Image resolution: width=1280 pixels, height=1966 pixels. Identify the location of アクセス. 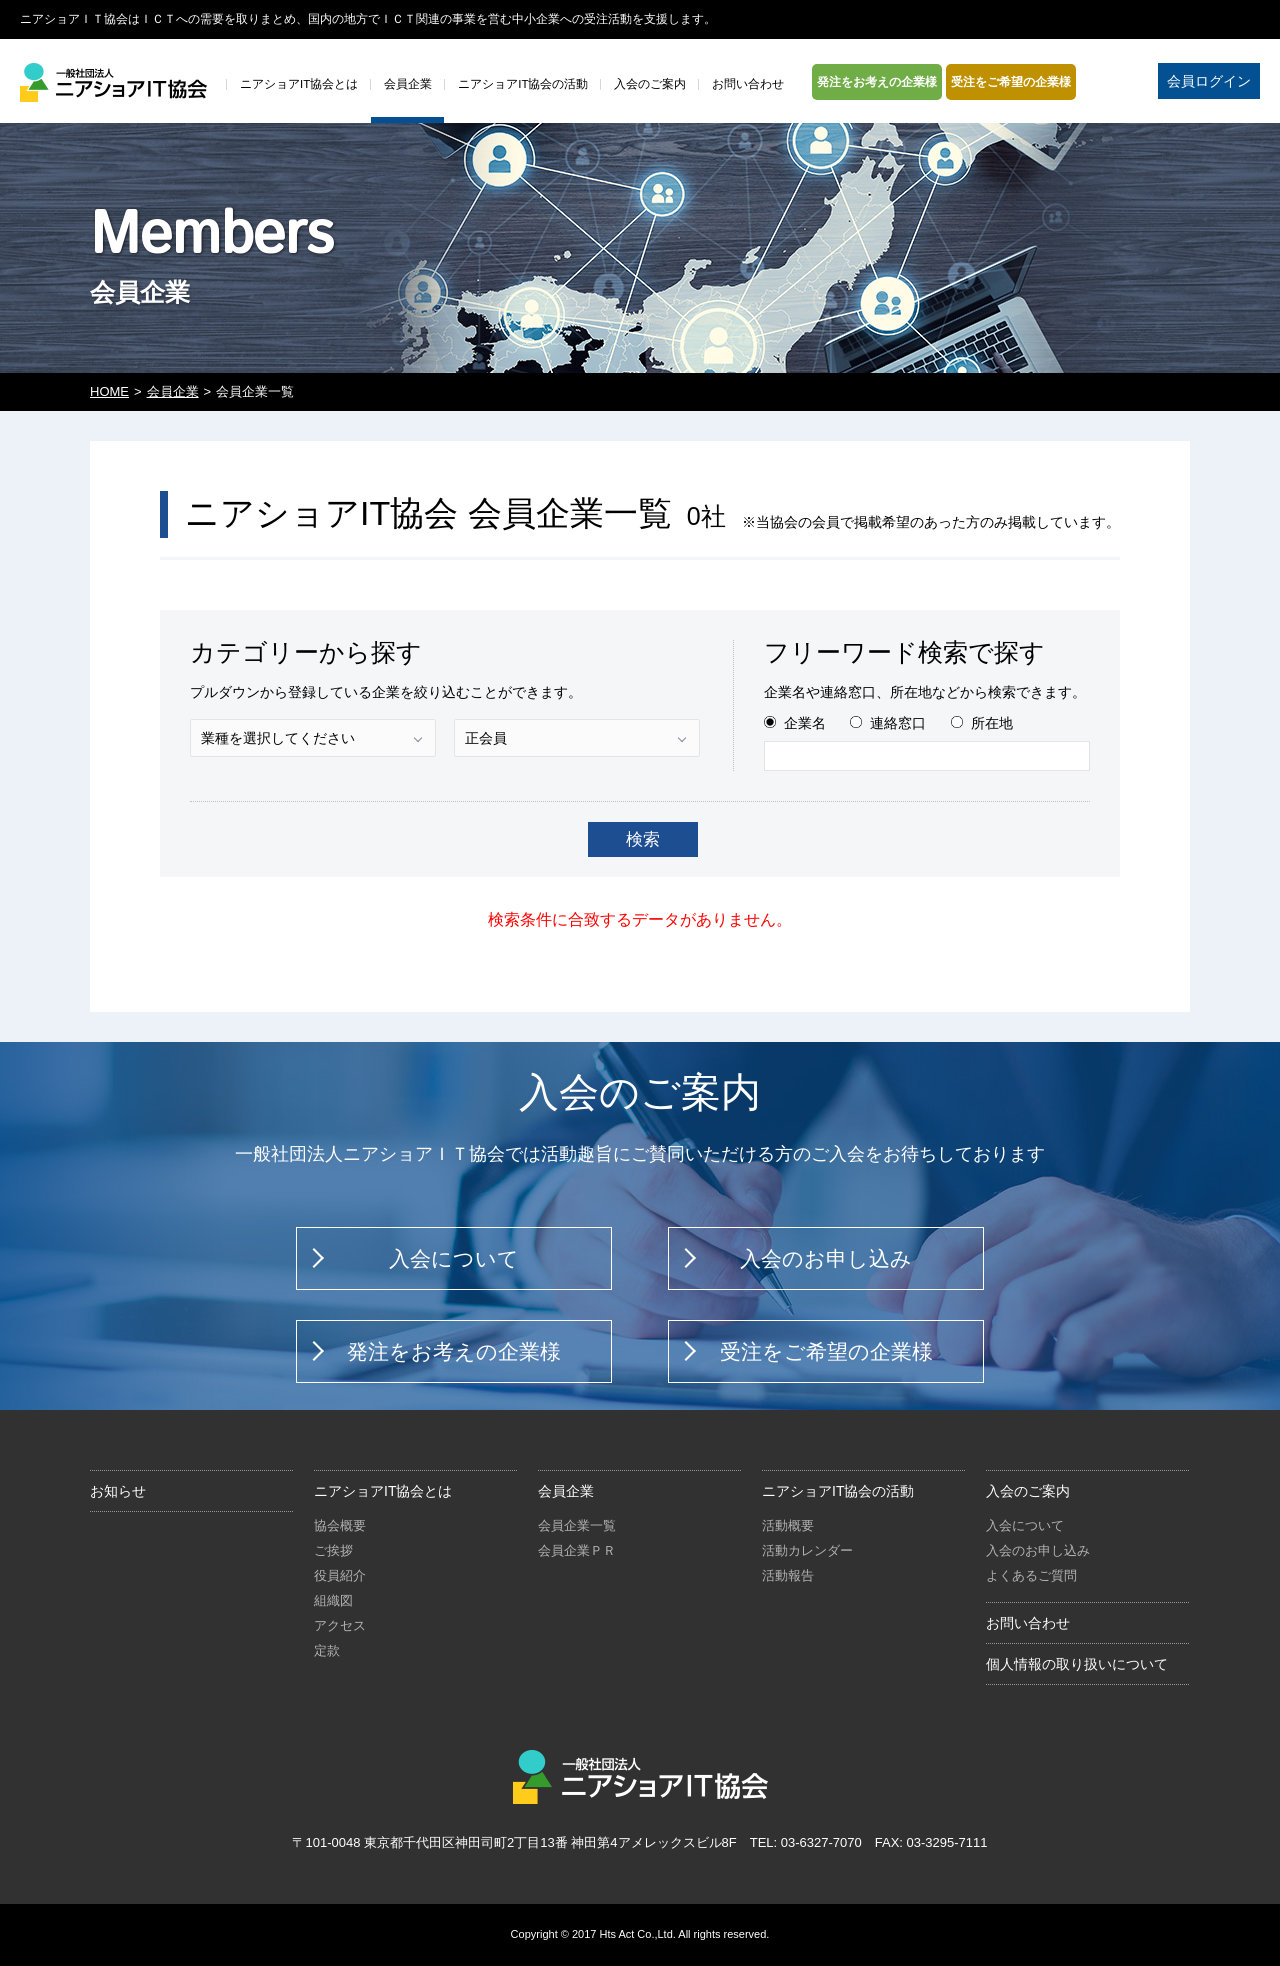
(340, 1625).